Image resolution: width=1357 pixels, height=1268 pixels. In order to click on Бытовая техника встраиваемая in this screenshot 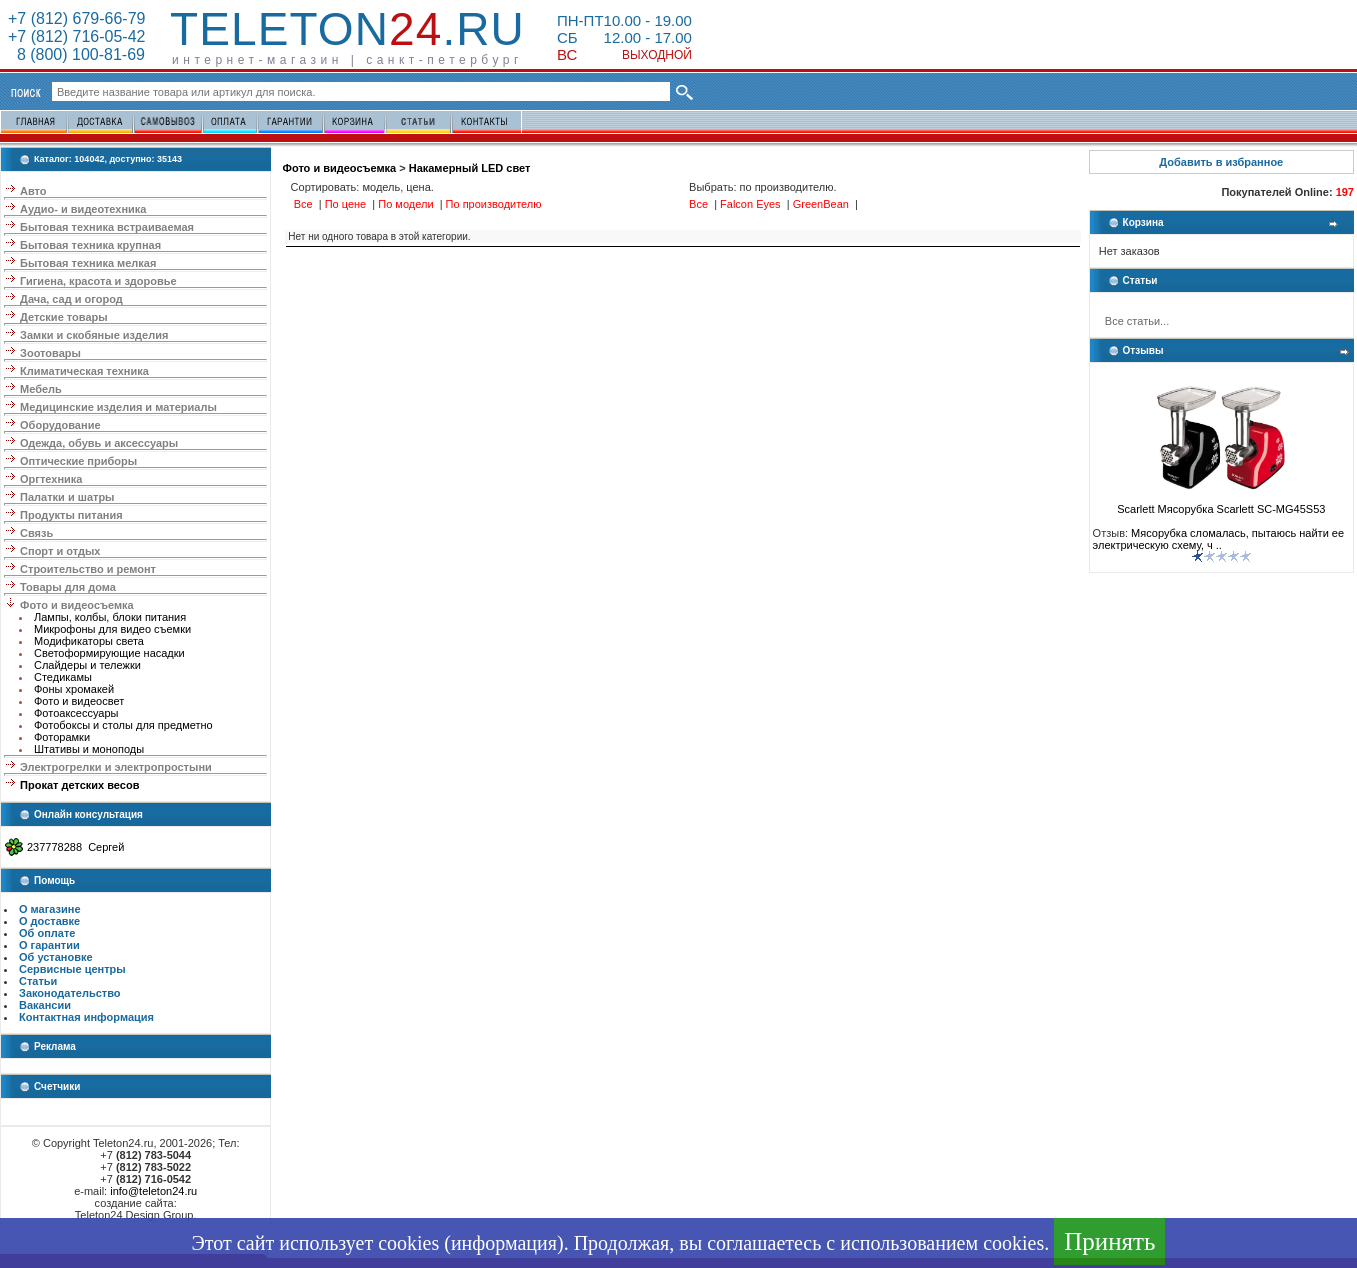, I will do `click(107, 227)`.